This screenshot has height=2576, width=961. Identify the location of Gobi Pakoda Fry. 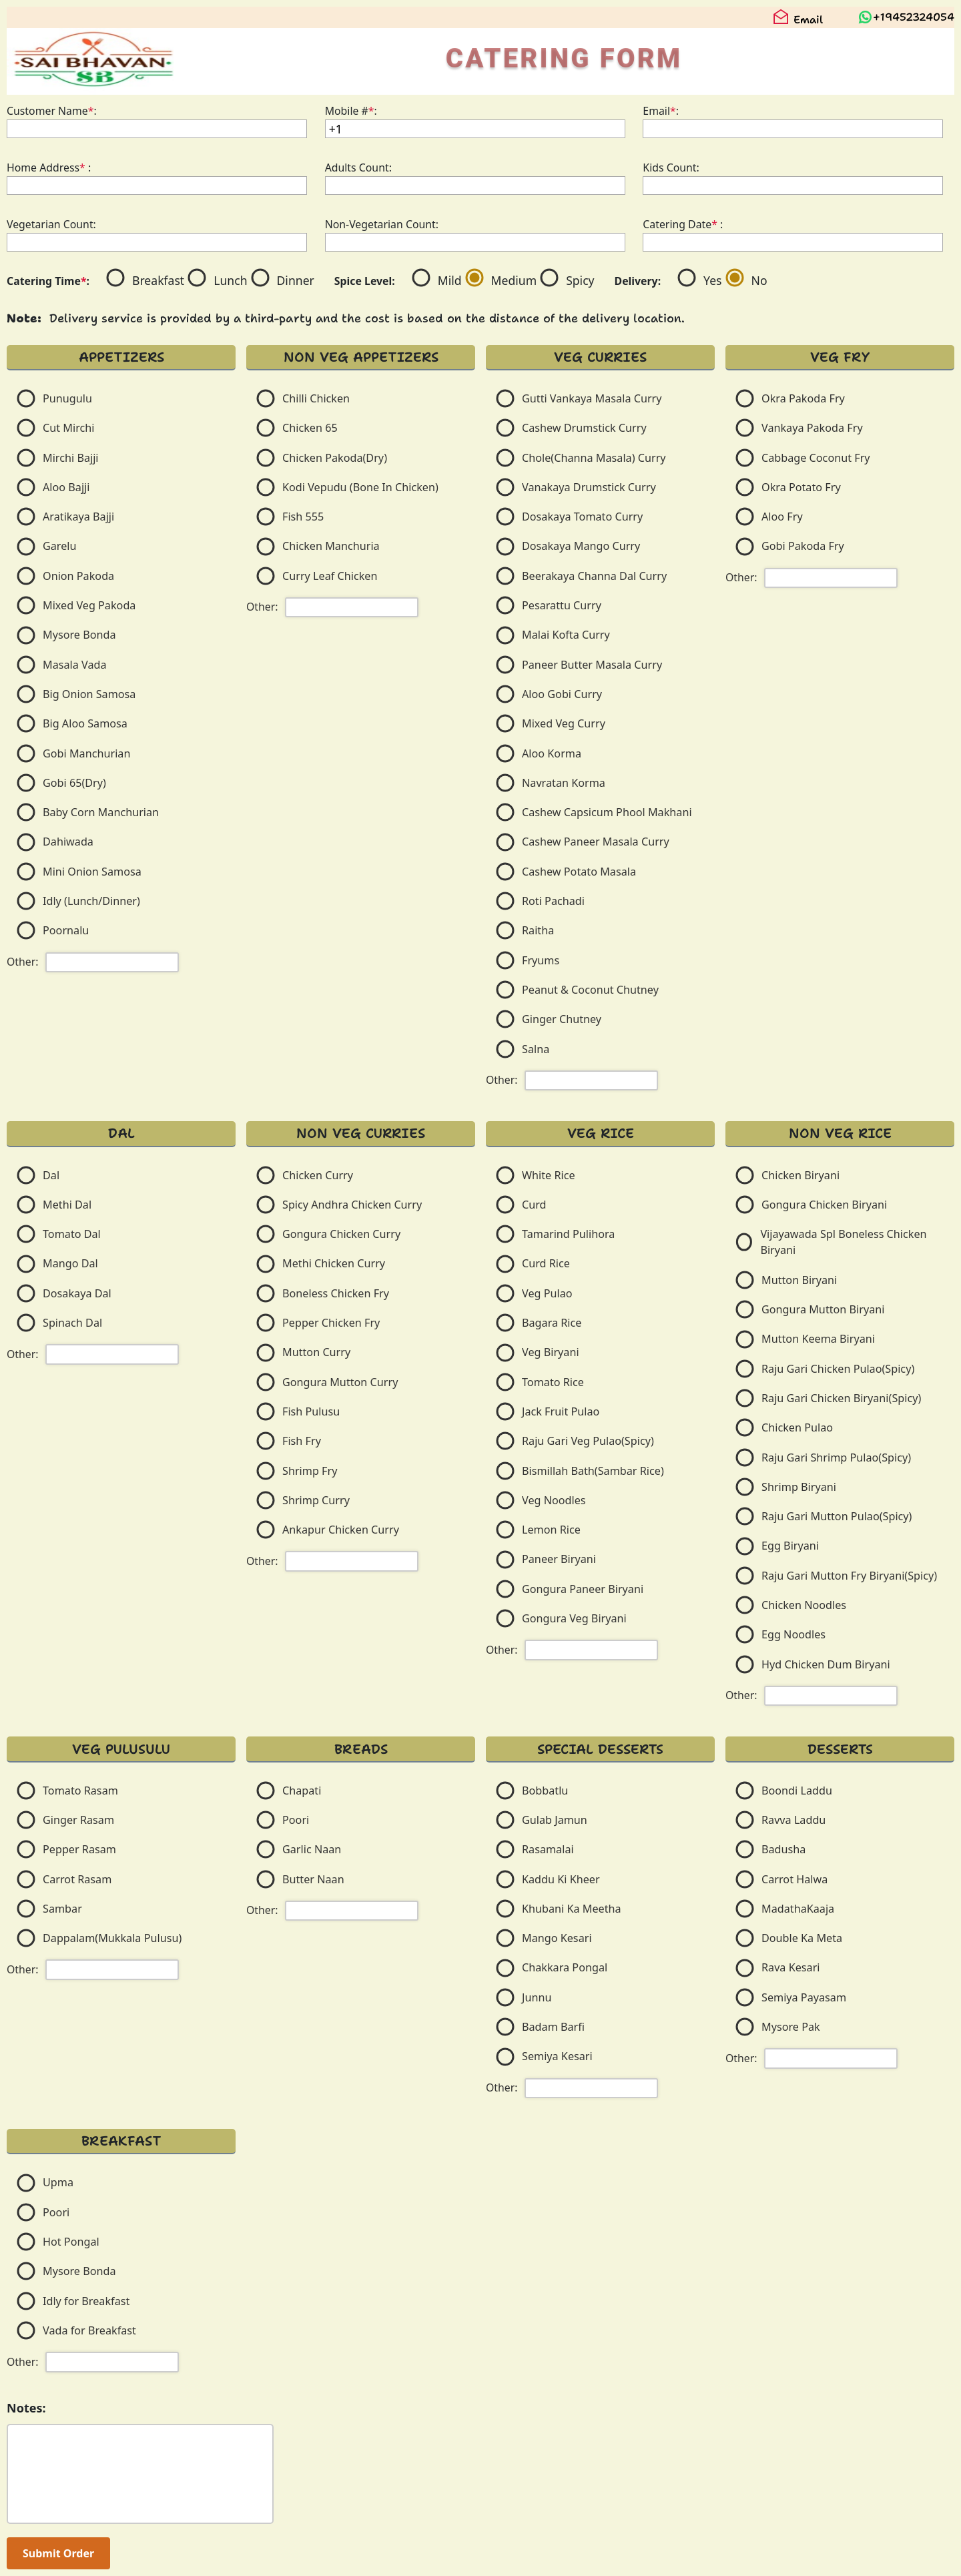
(802, 546).